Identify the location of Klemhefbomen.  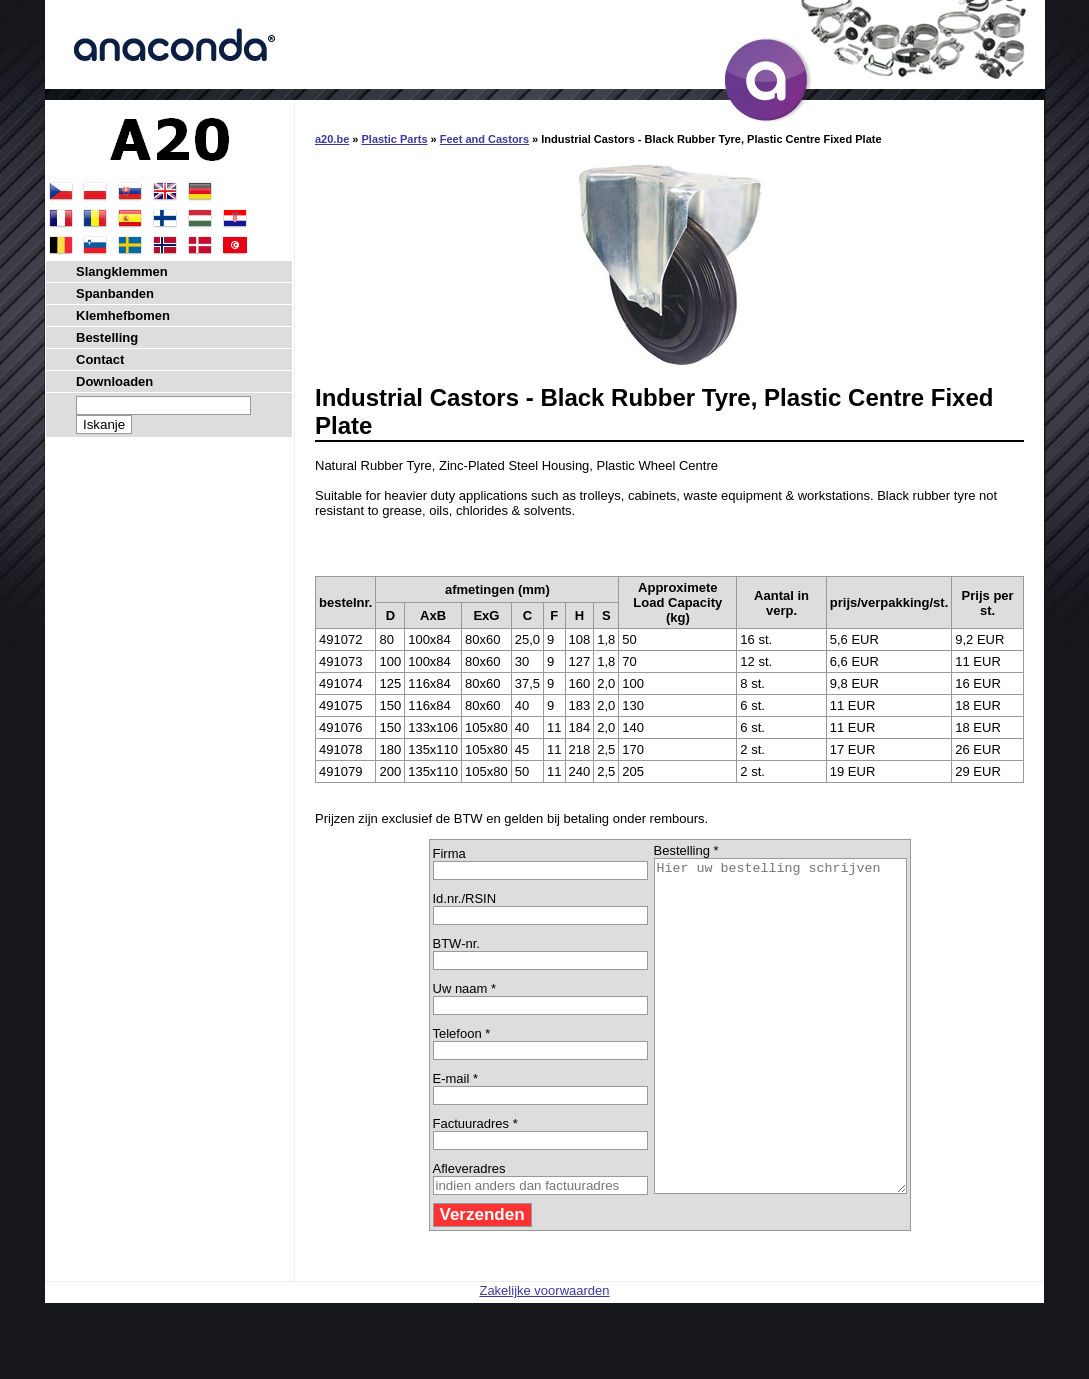
(123, 315).